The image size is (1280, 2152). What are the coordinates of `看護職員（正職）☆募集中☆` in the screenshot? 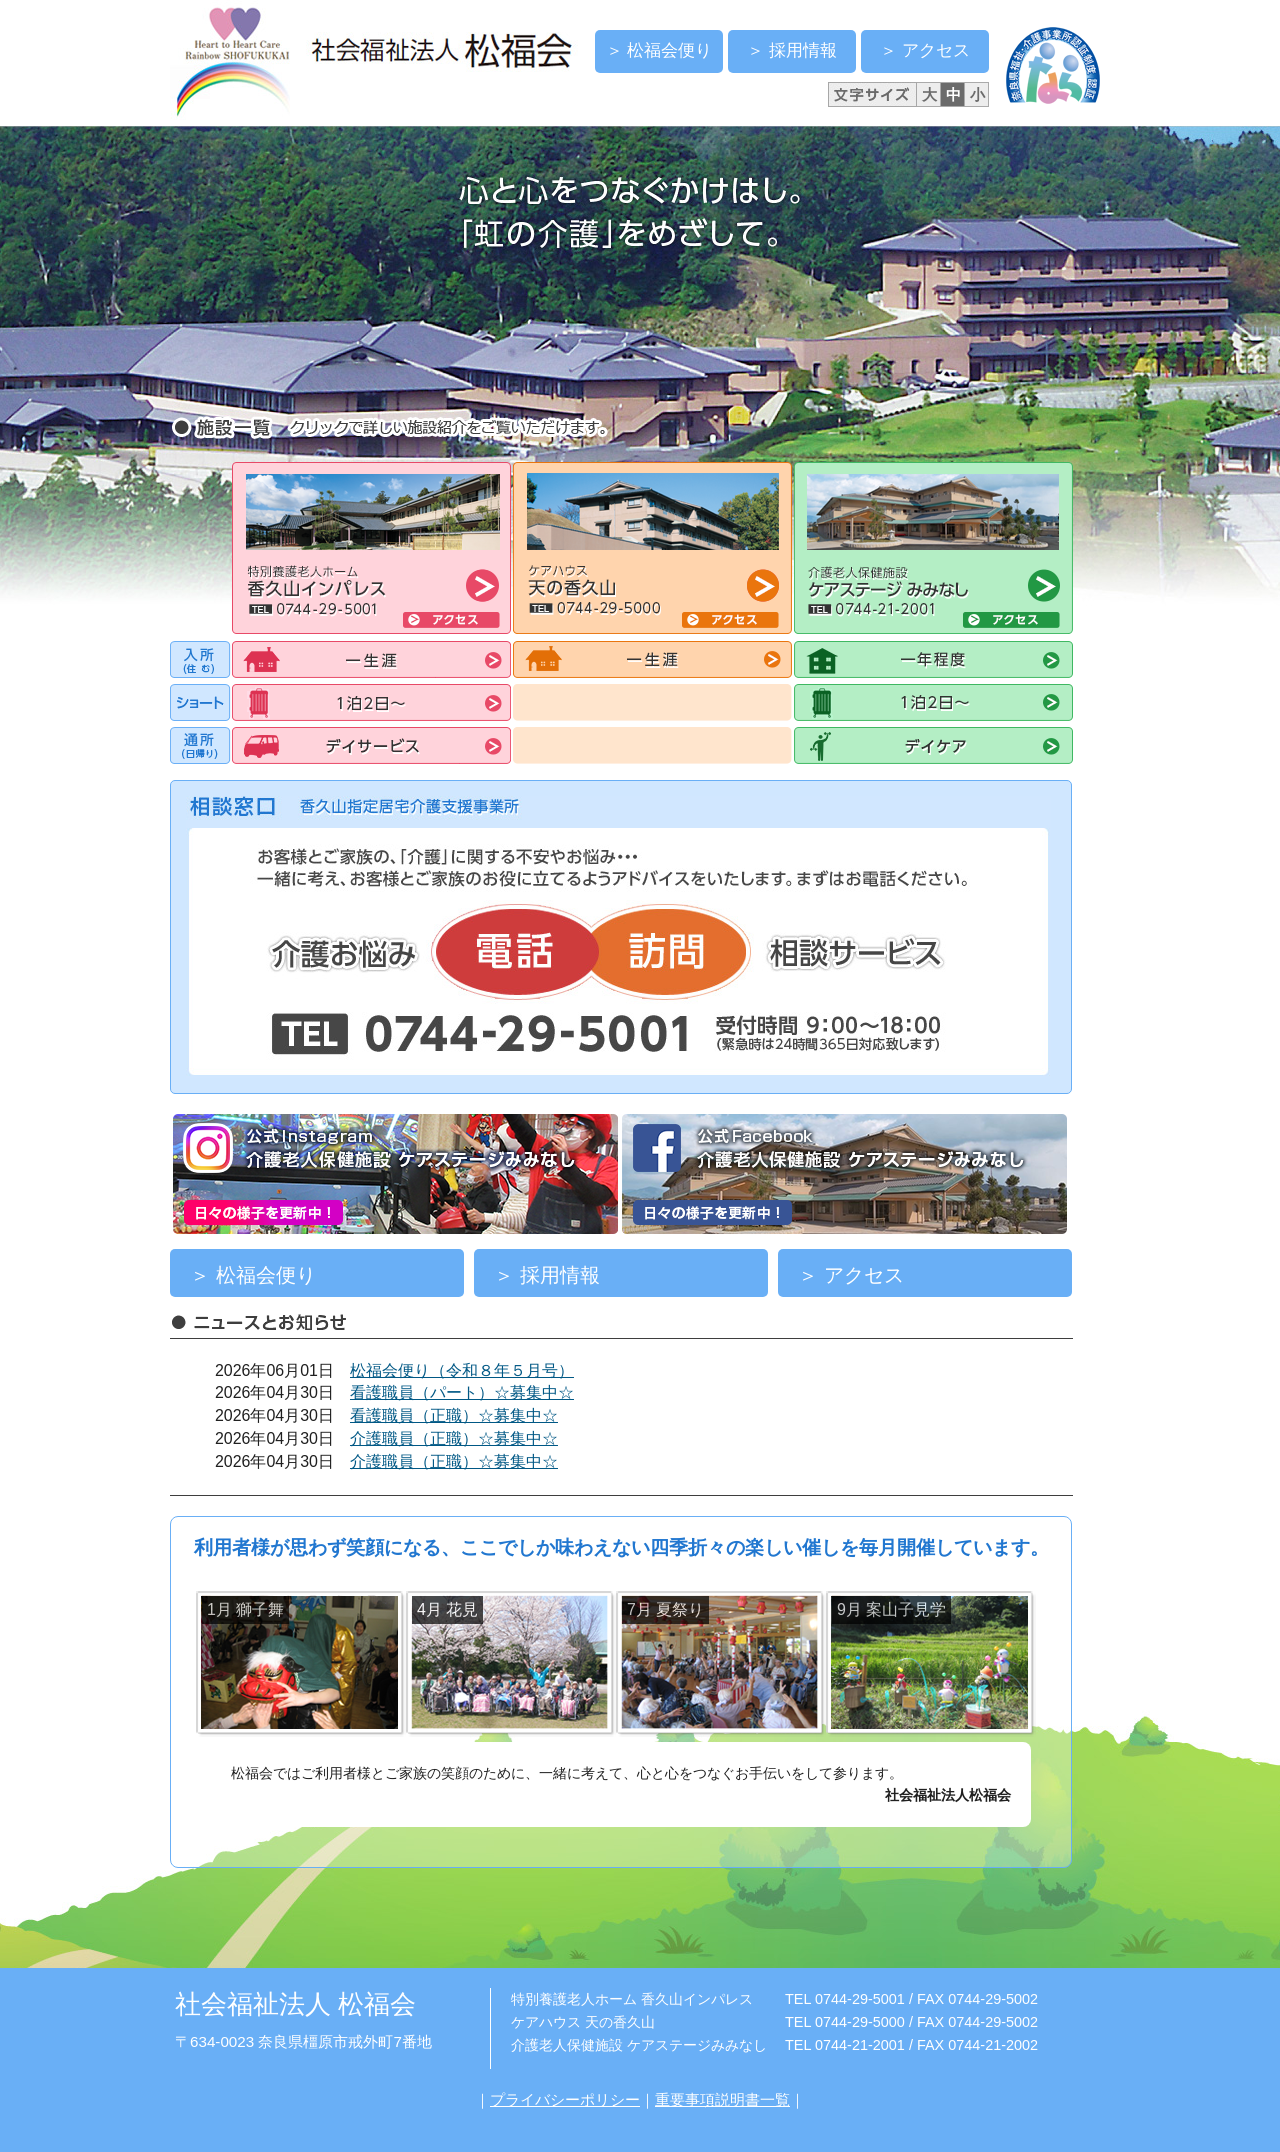 It's located at (454, 1415).